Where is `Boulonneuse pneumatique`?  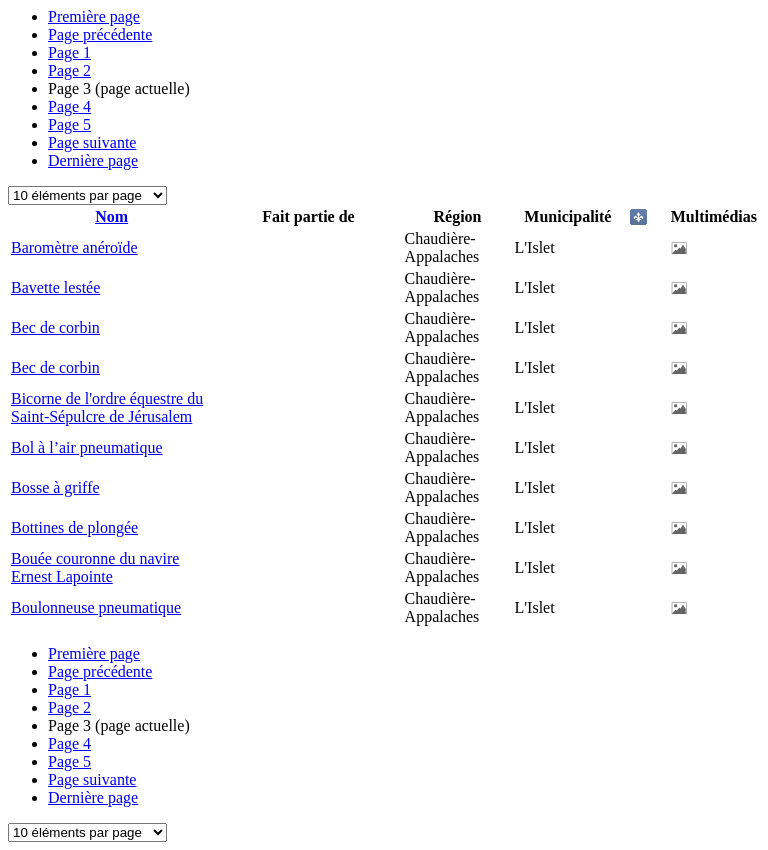 Boulonneuse pneumatique is located at coordinates (96, 607).